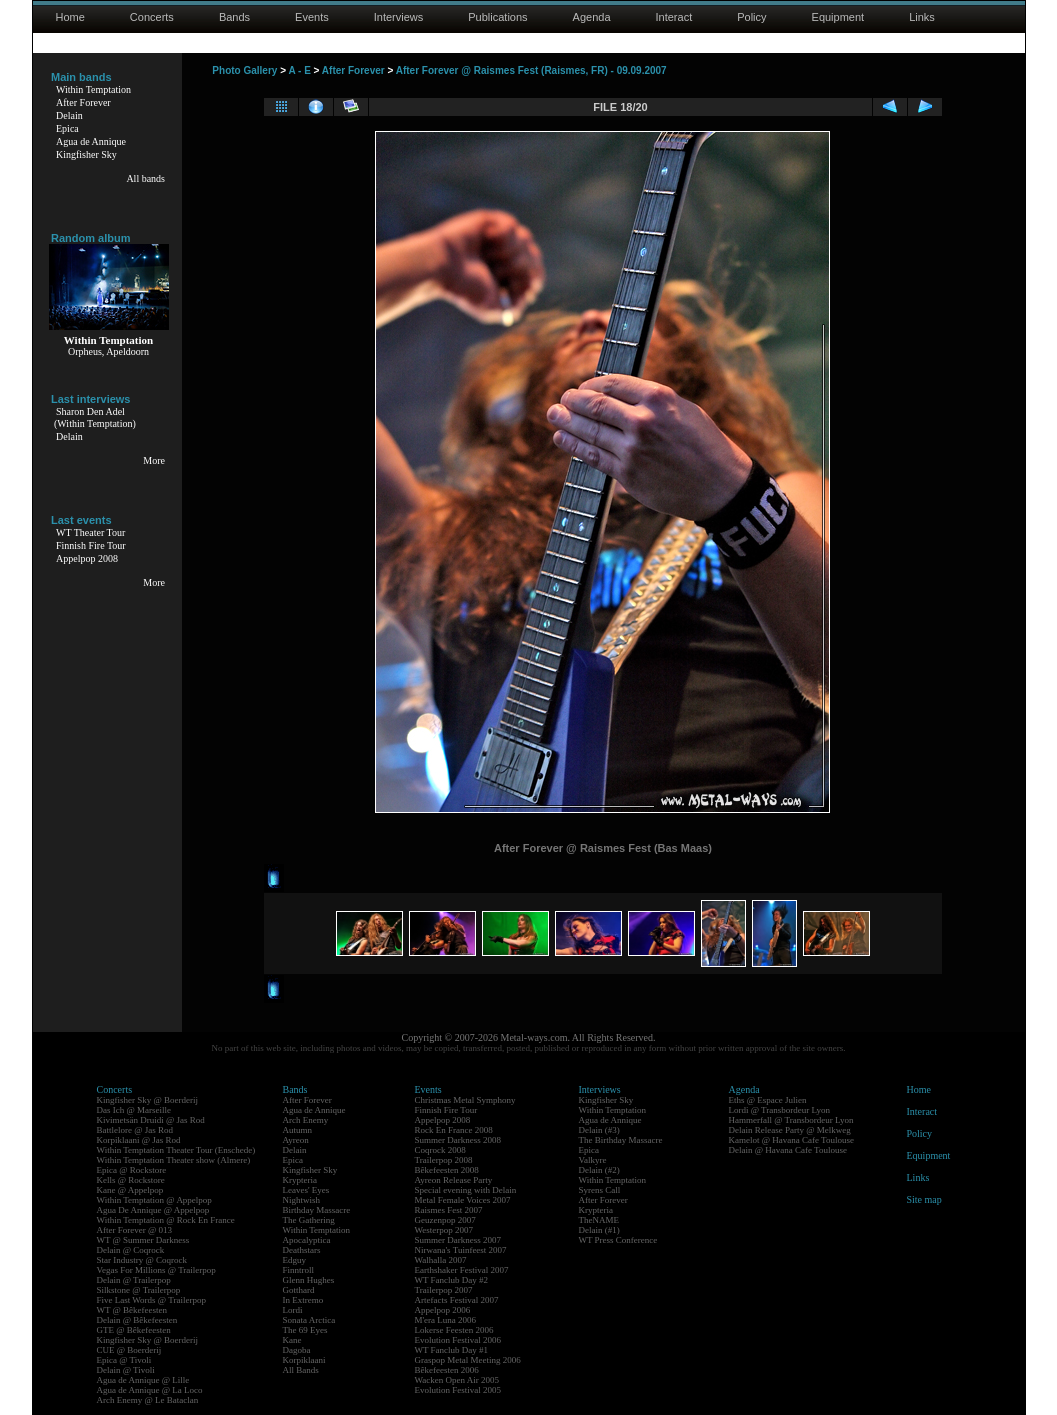 The image size is (1057, 1415). Describe the element at coordinates (148, 1100) in the screenshot. I see `Kingfisher Sky @ Boerderij` at that location.